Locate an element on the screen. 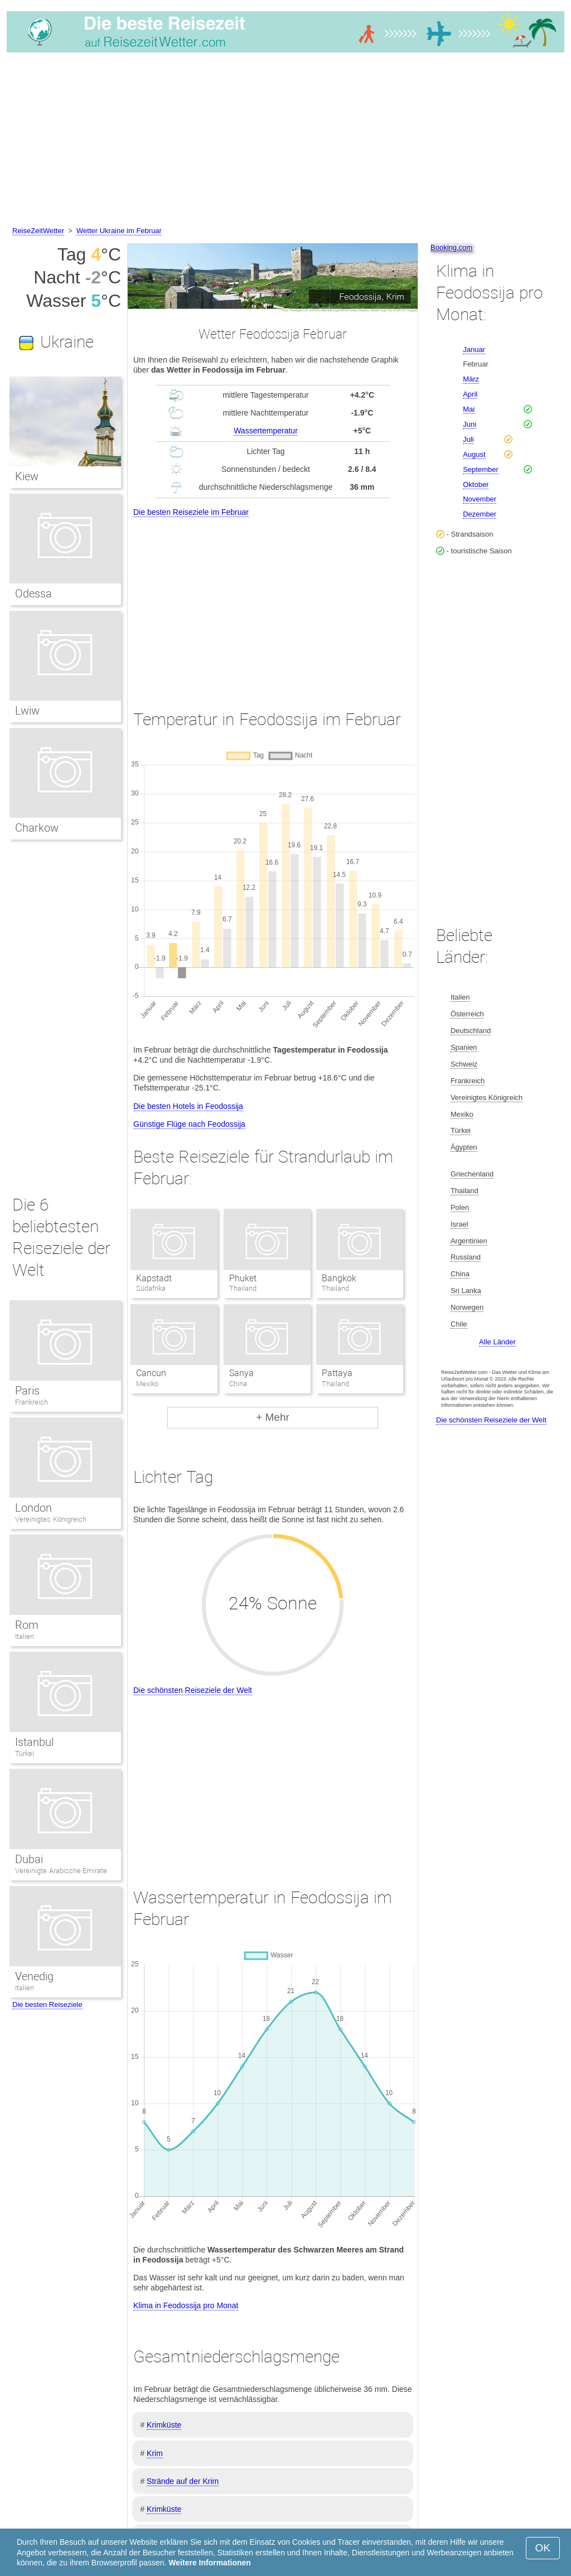 Image resolution: width=571 pixels, height=2576 pixels. Odessa is located at coordinates (33, 593).